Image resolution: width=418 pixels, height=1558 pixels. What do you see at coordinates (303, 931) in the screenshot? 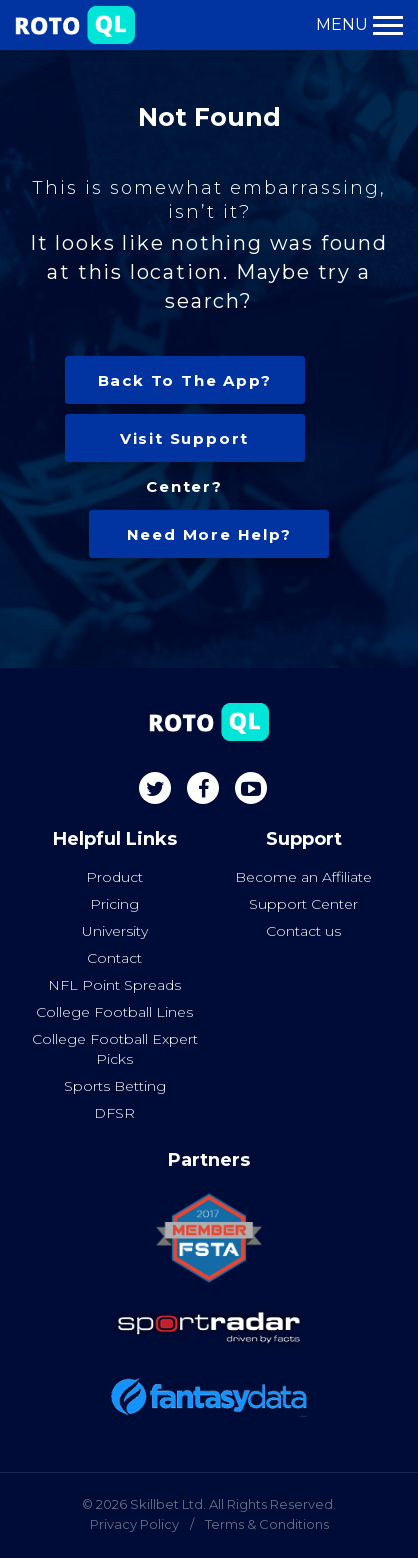
I see `Contact us` at bounding box center [303, 931].